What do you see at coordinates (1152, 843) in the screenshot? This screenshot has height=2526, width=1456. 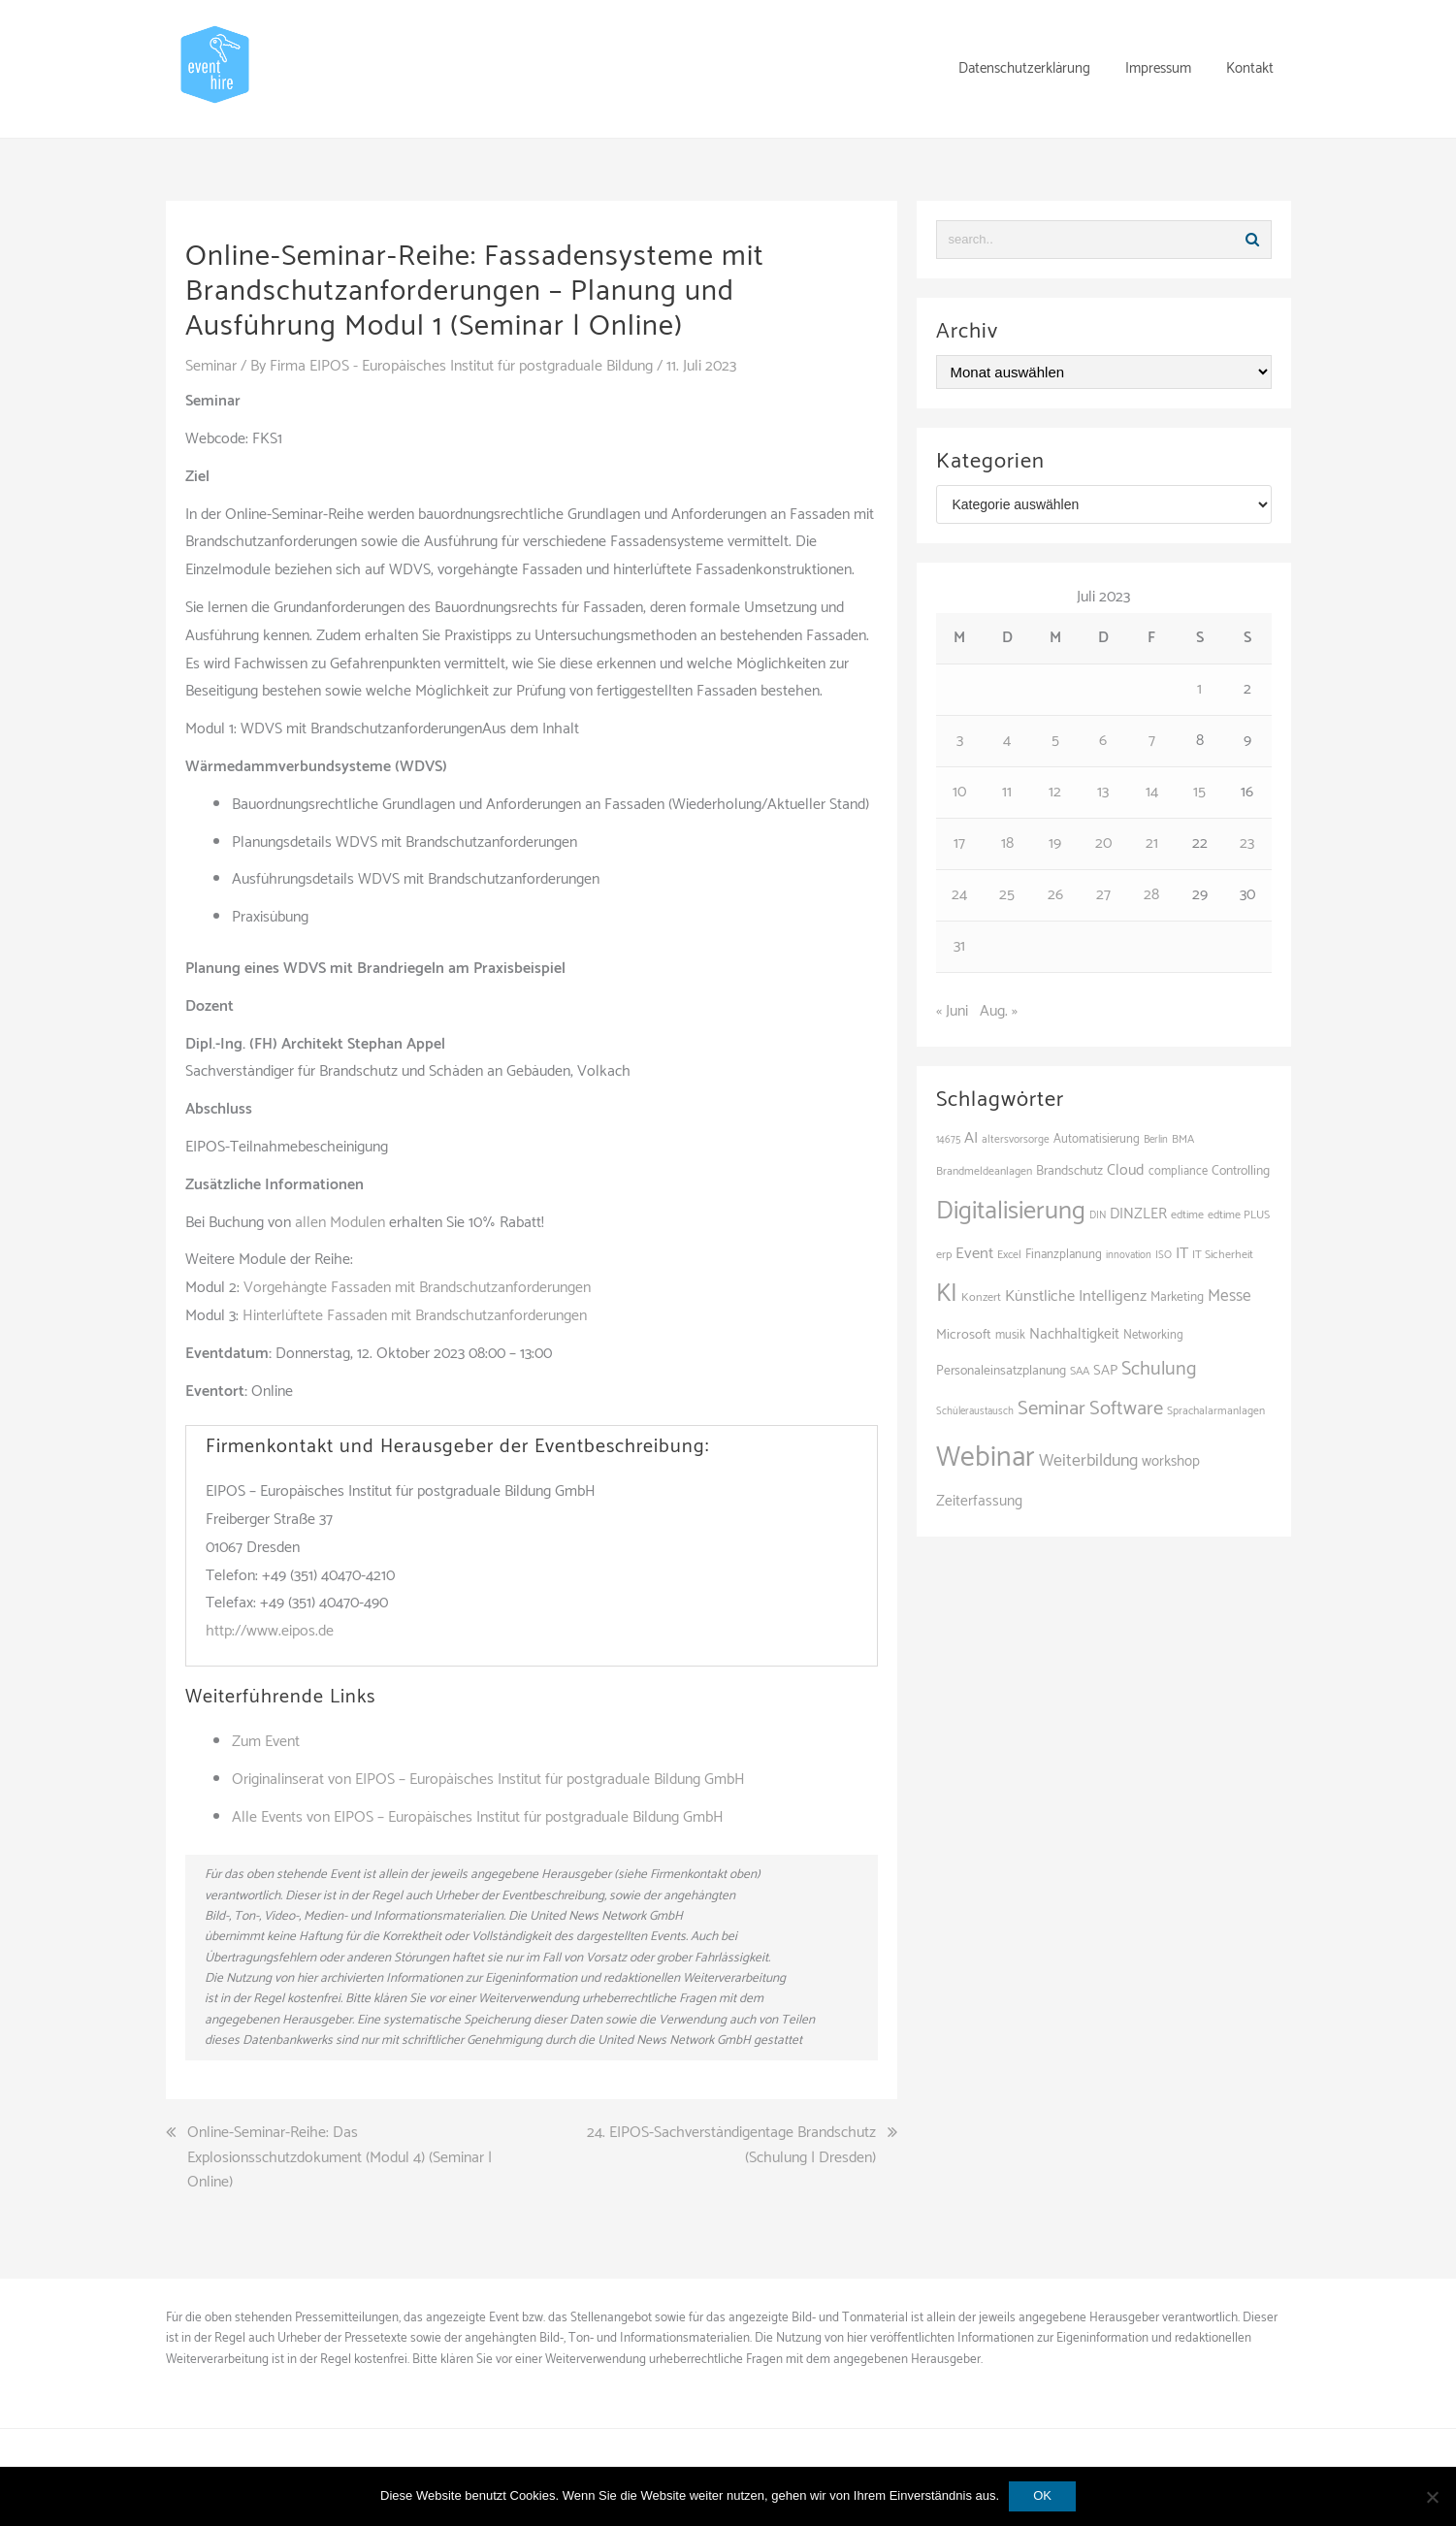 I see `21 [Beiträge veröffentlicht am 21. July 2023]` at bounding box center [1152, 843].